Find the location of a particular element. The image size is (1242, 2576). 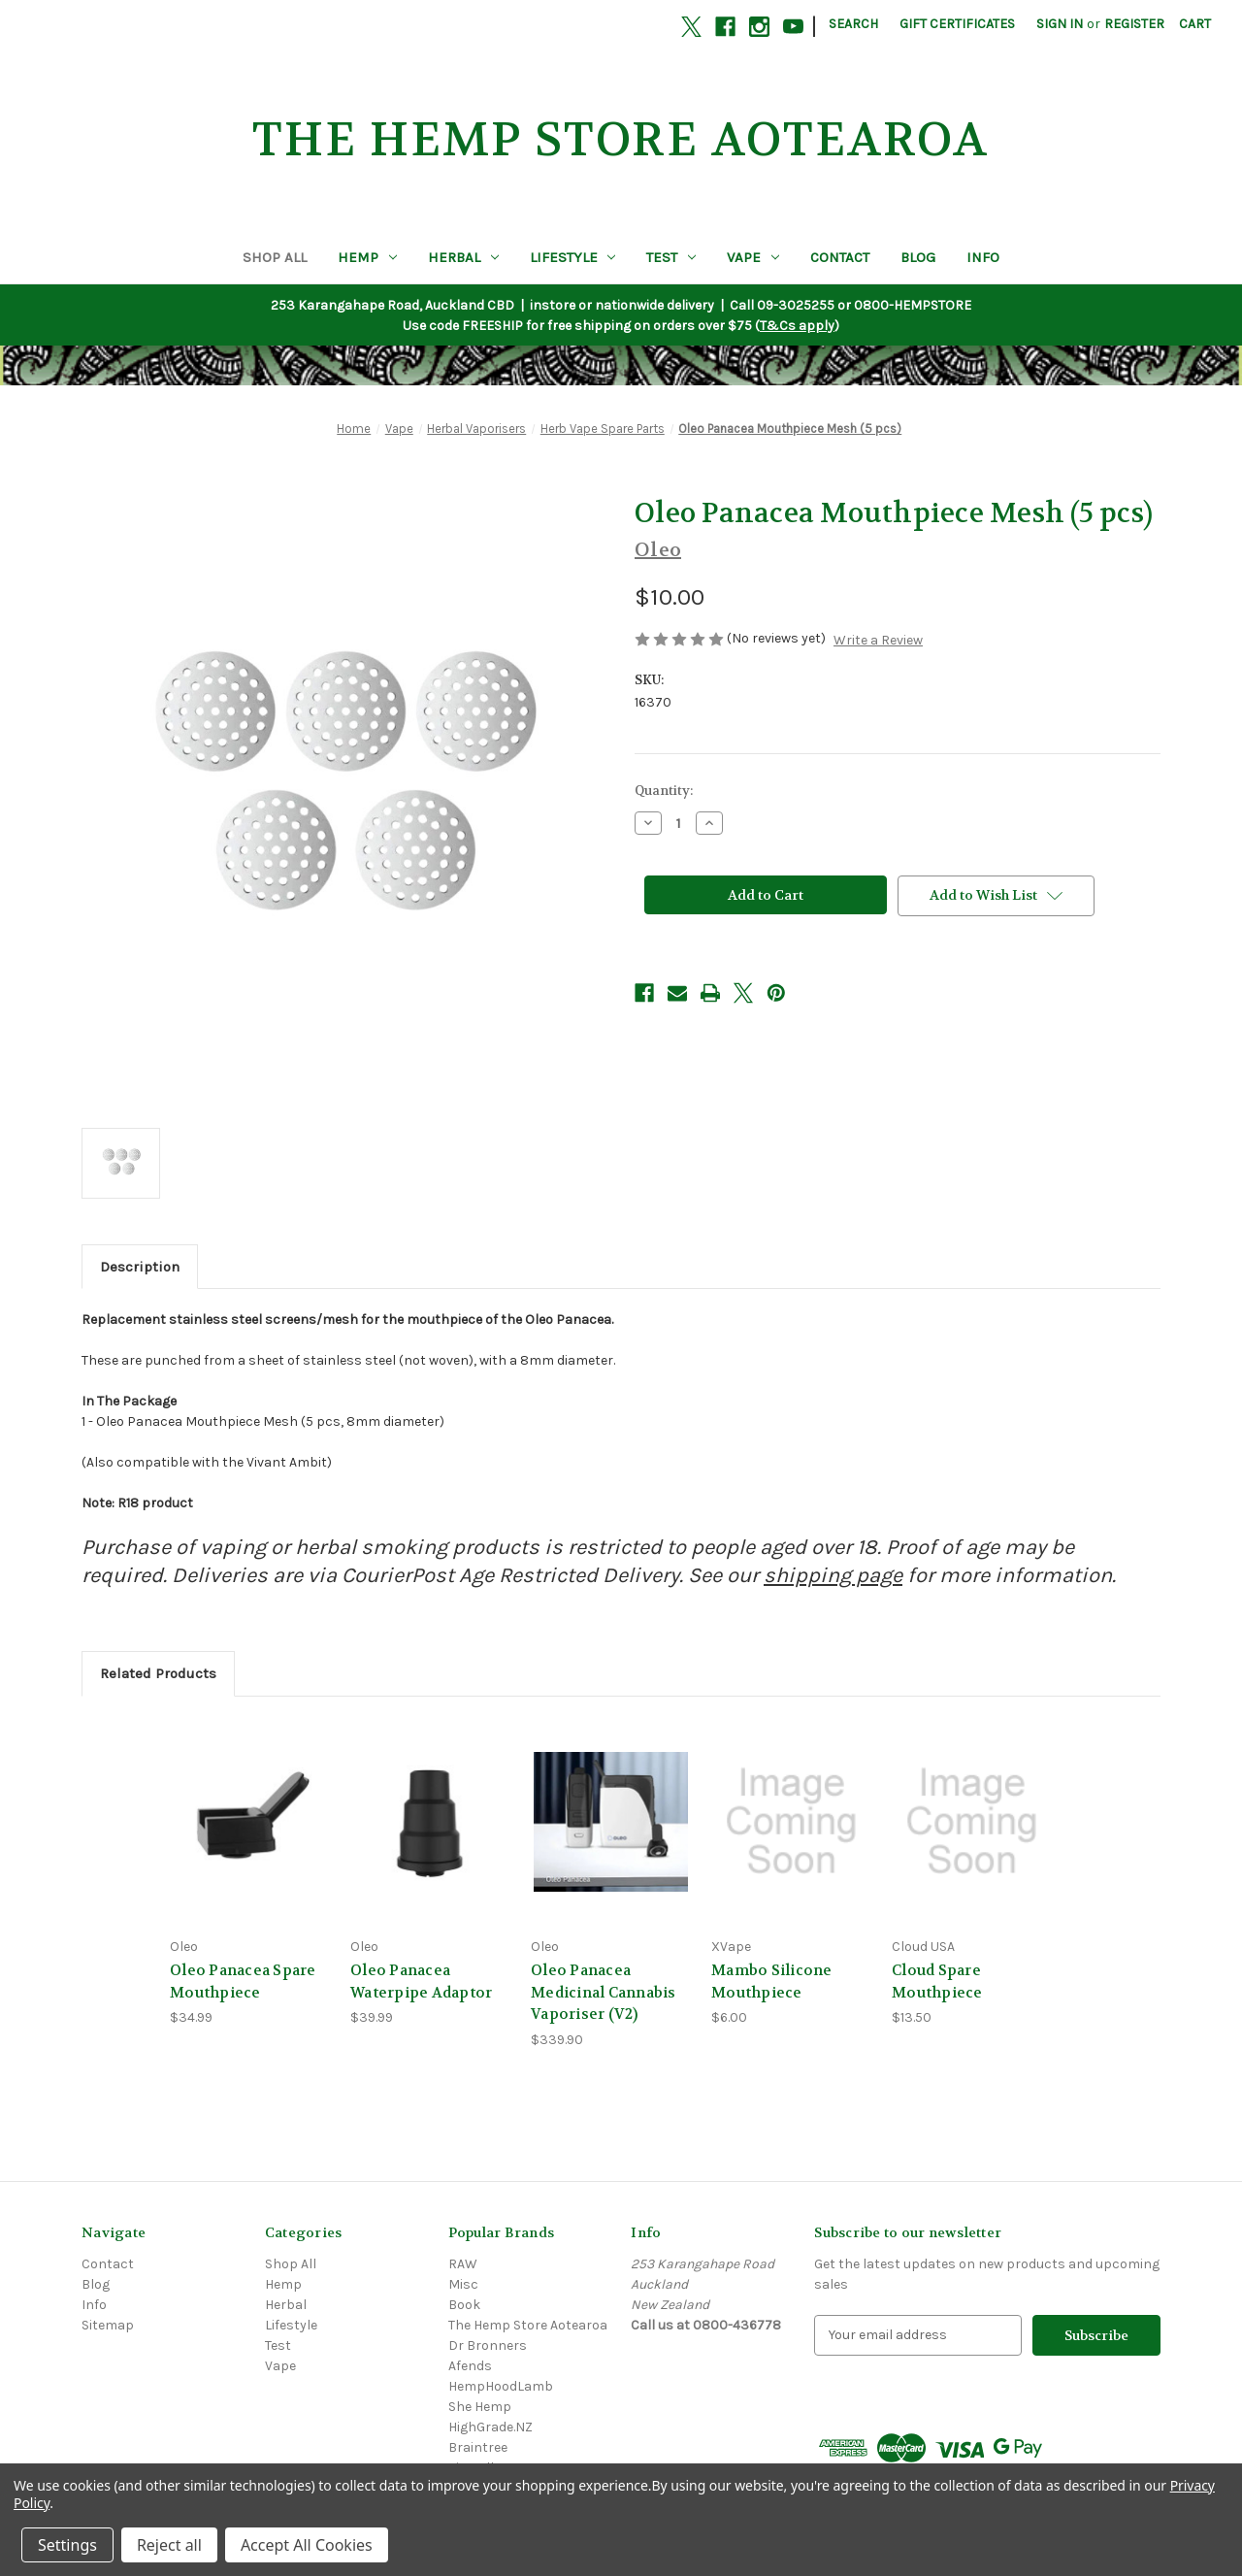

Quantity: is located at coordinates (664, 790).